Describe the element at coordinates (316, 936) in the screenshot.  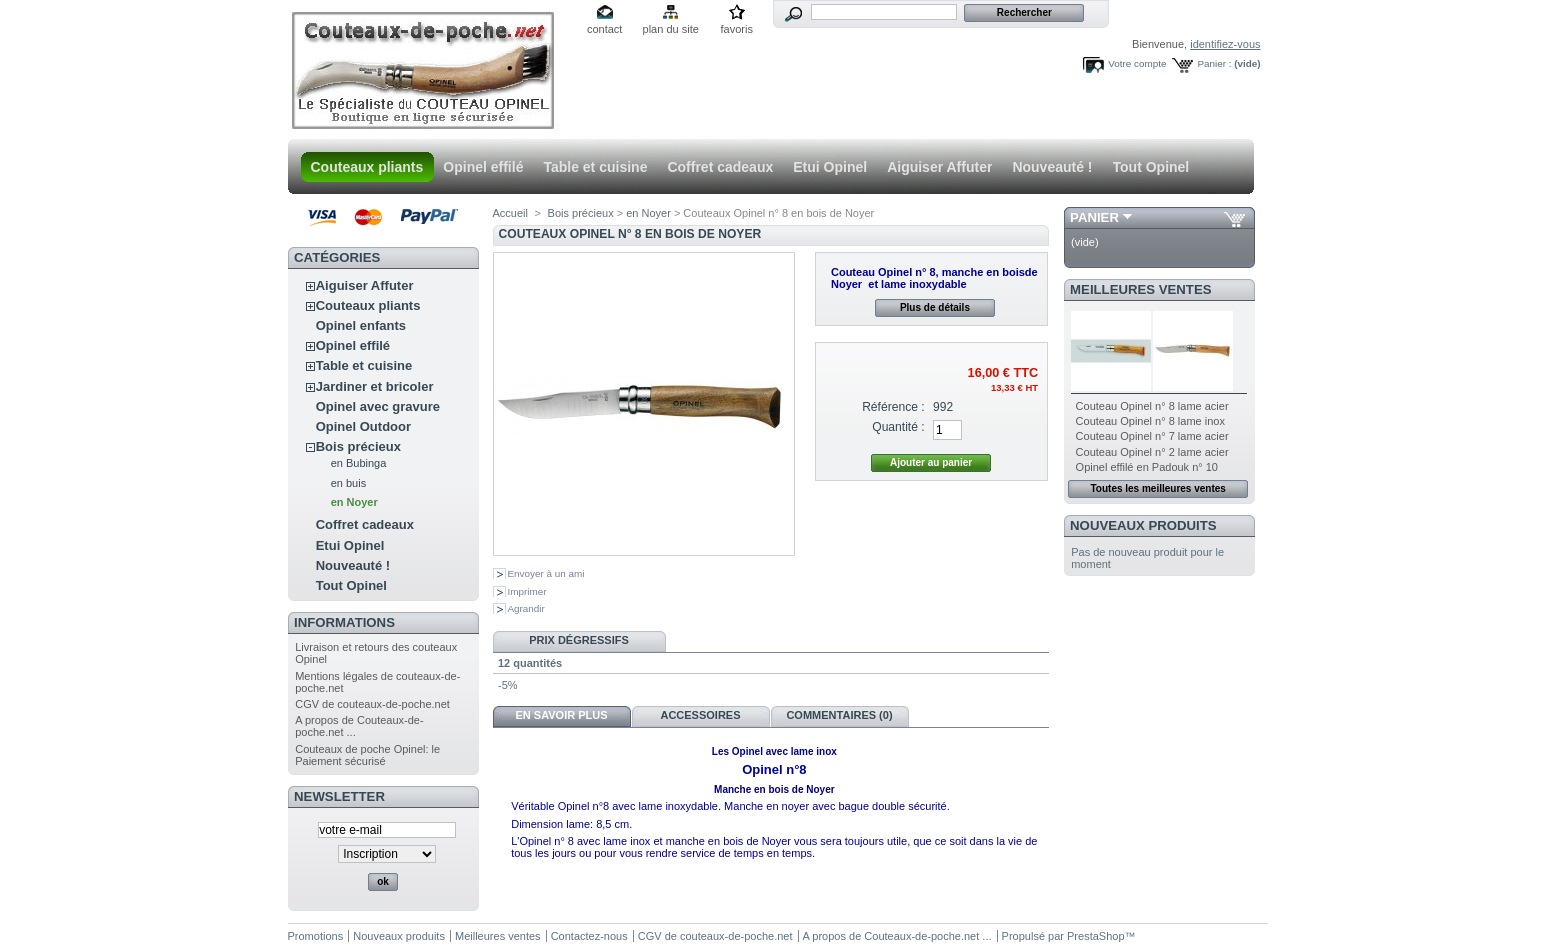
I see `Promotions` at that location.